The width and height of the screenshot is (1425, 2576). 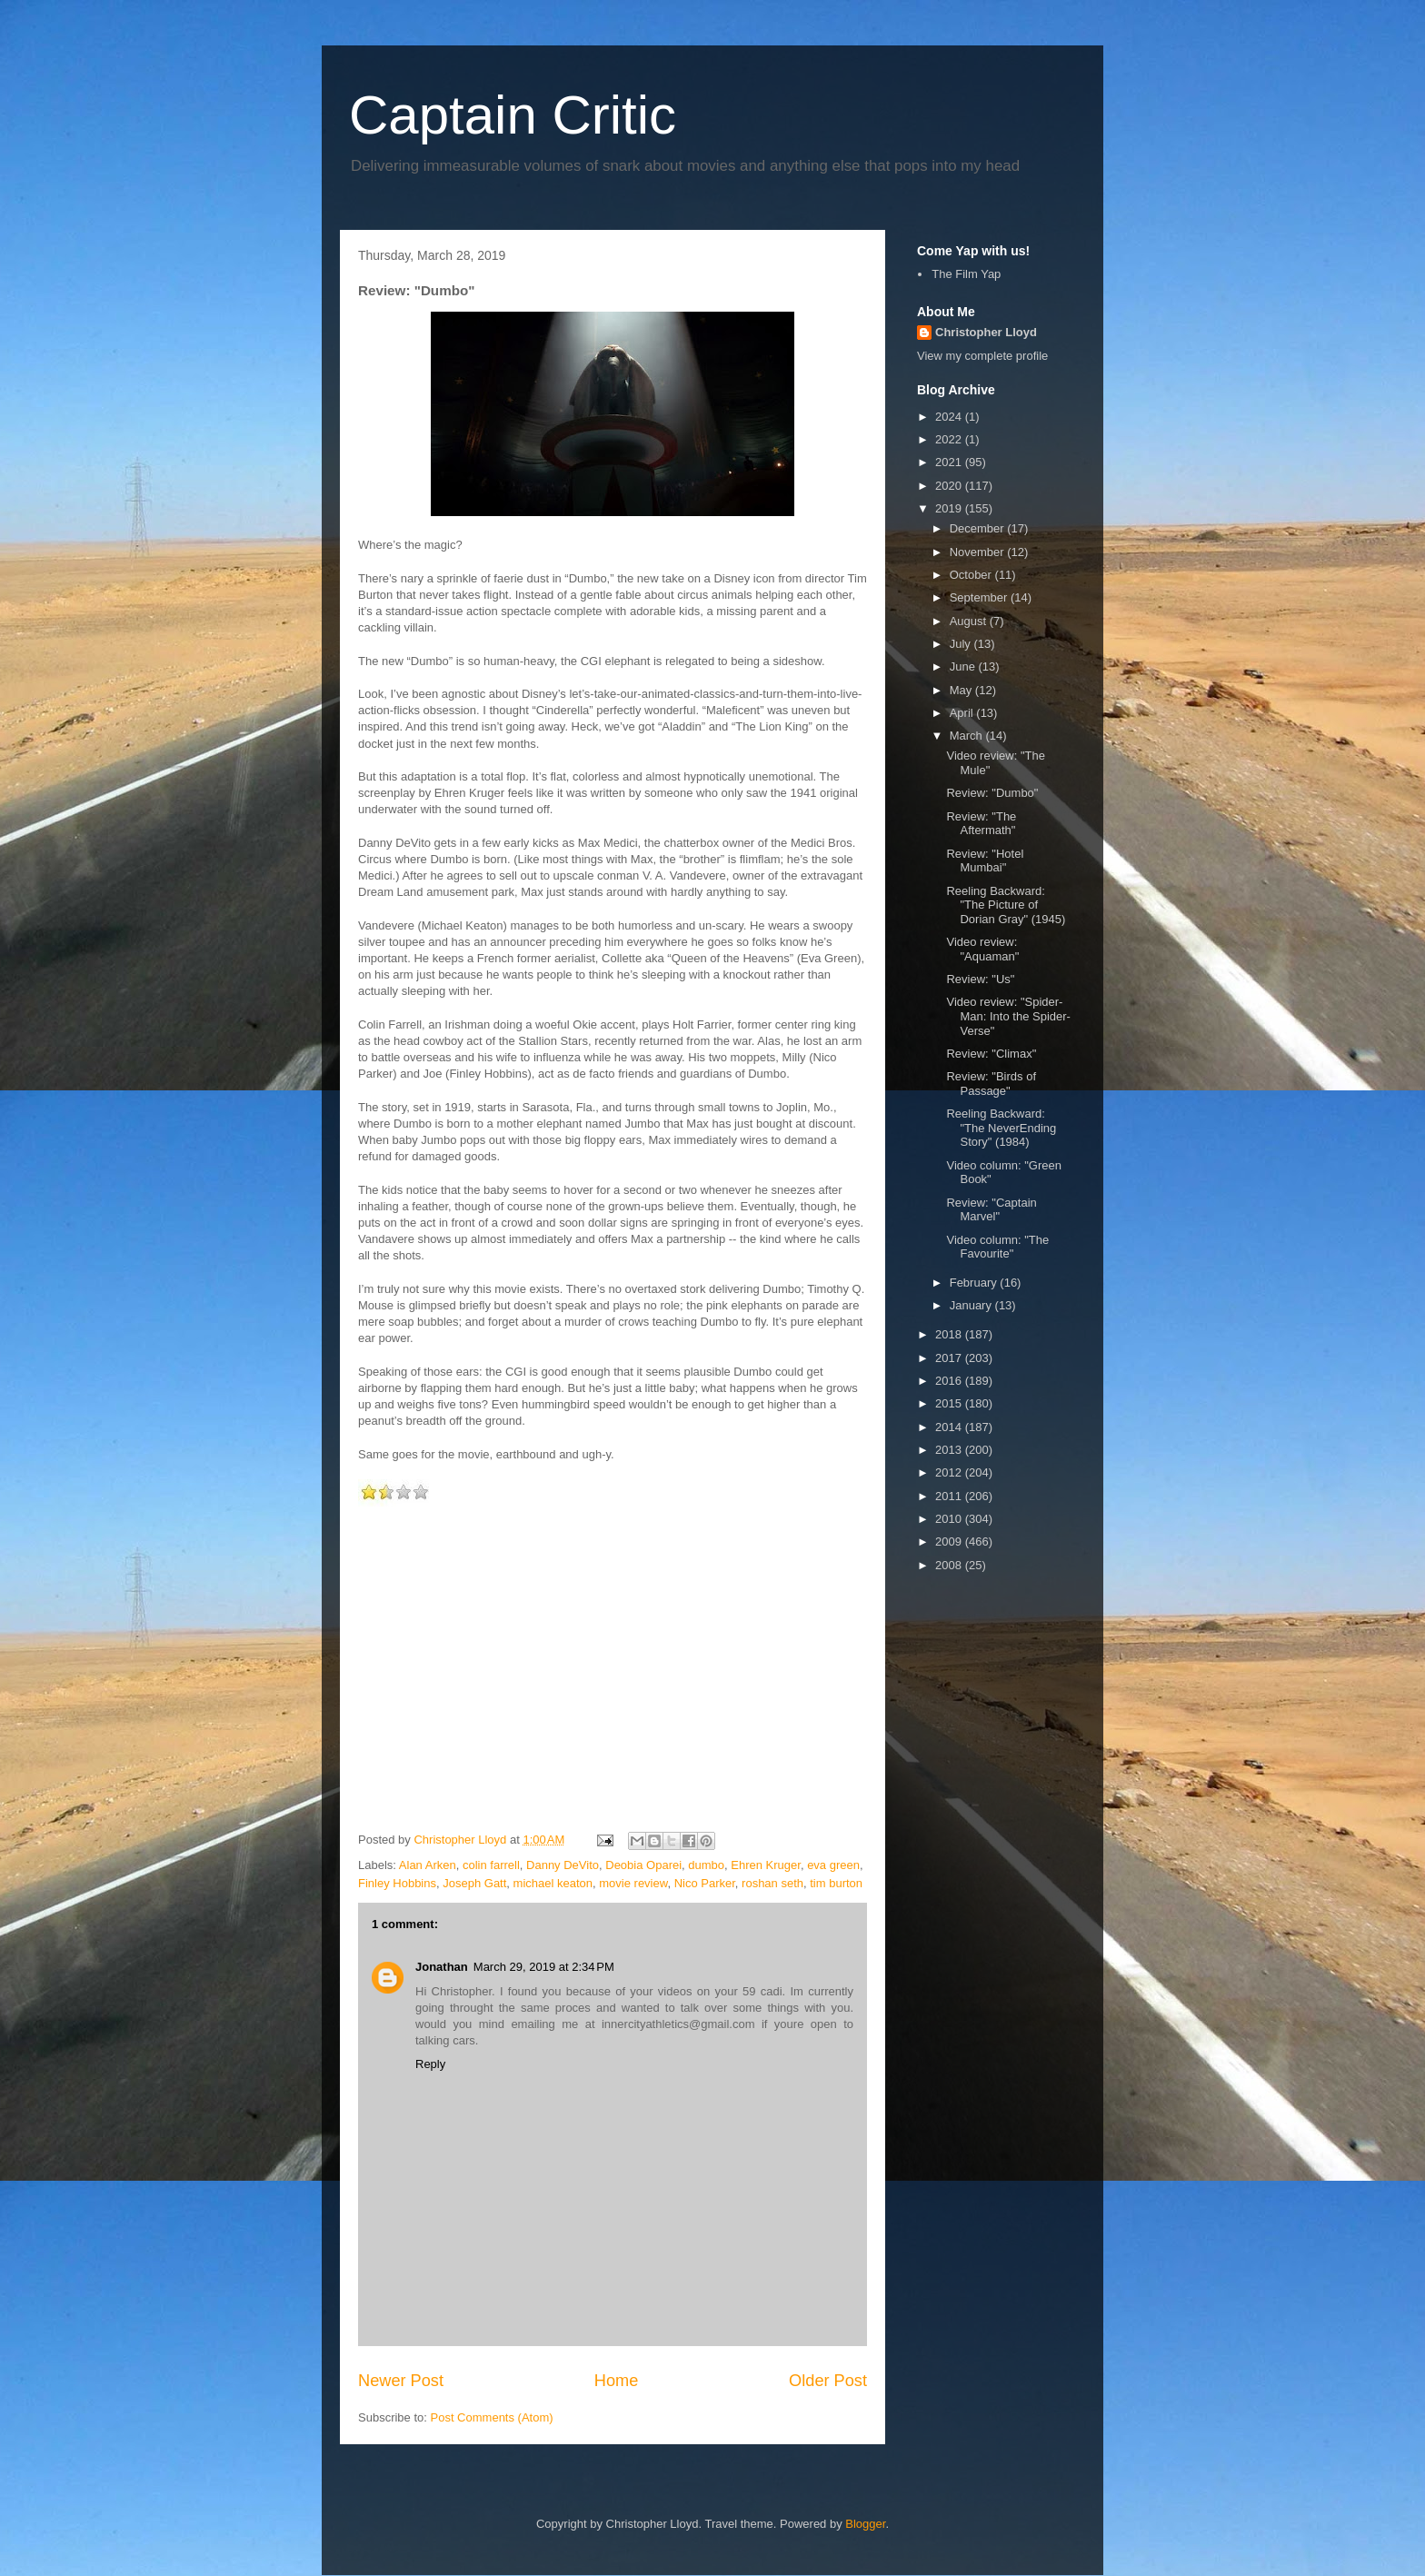 What do you see at coordinates (972, 575) in the screenshot?
I see `October` at bounding box center [972, 575].